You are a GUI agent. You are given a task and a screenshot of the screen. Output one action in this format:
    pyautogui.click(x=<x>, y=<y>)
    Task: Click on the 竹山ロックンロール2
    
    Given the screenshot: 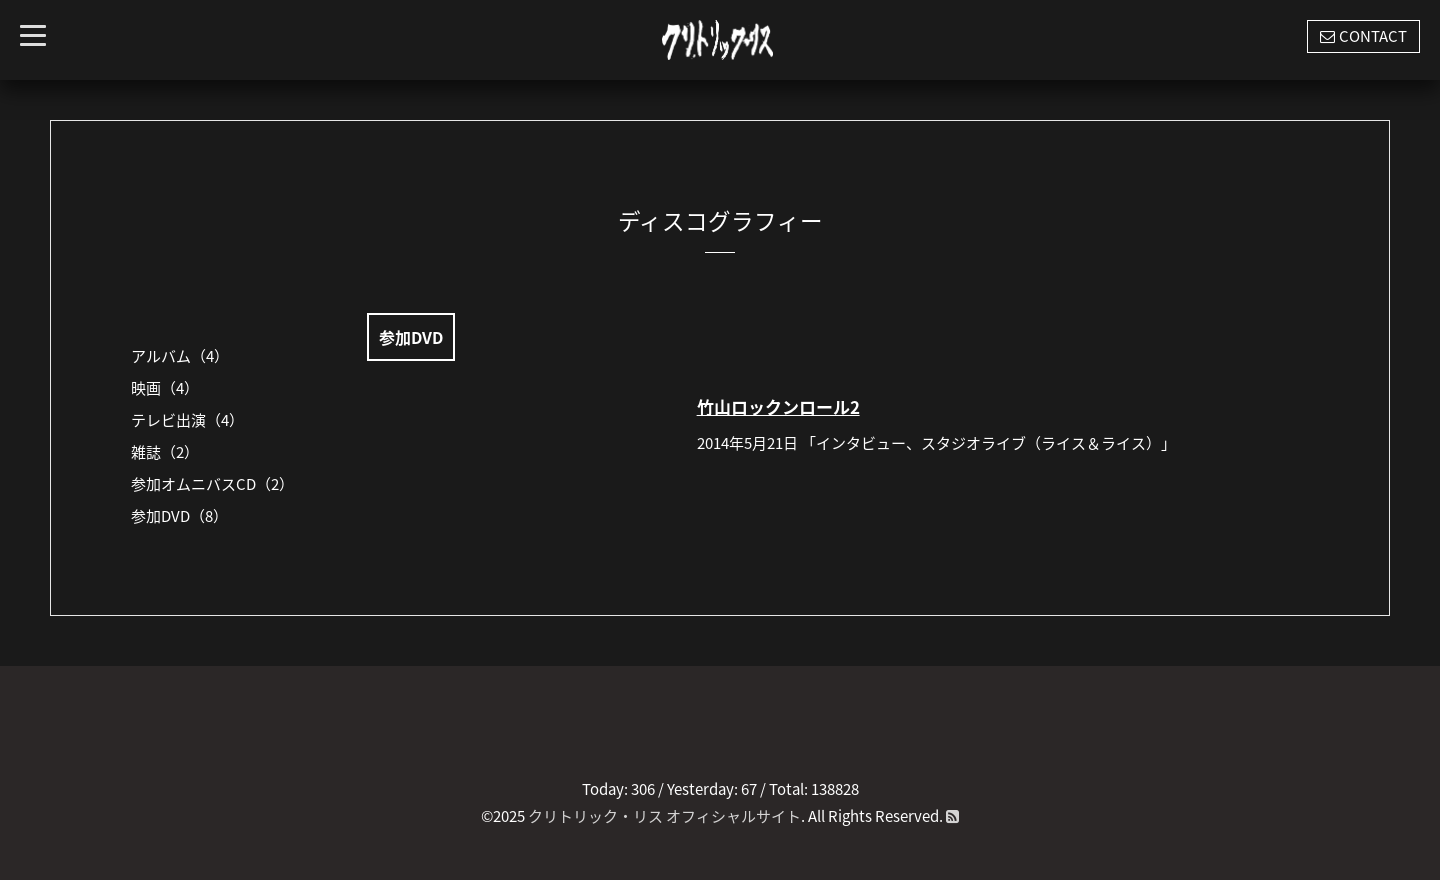 What is the action you would take?
    pyautogui.click(x=778, y=406)
    